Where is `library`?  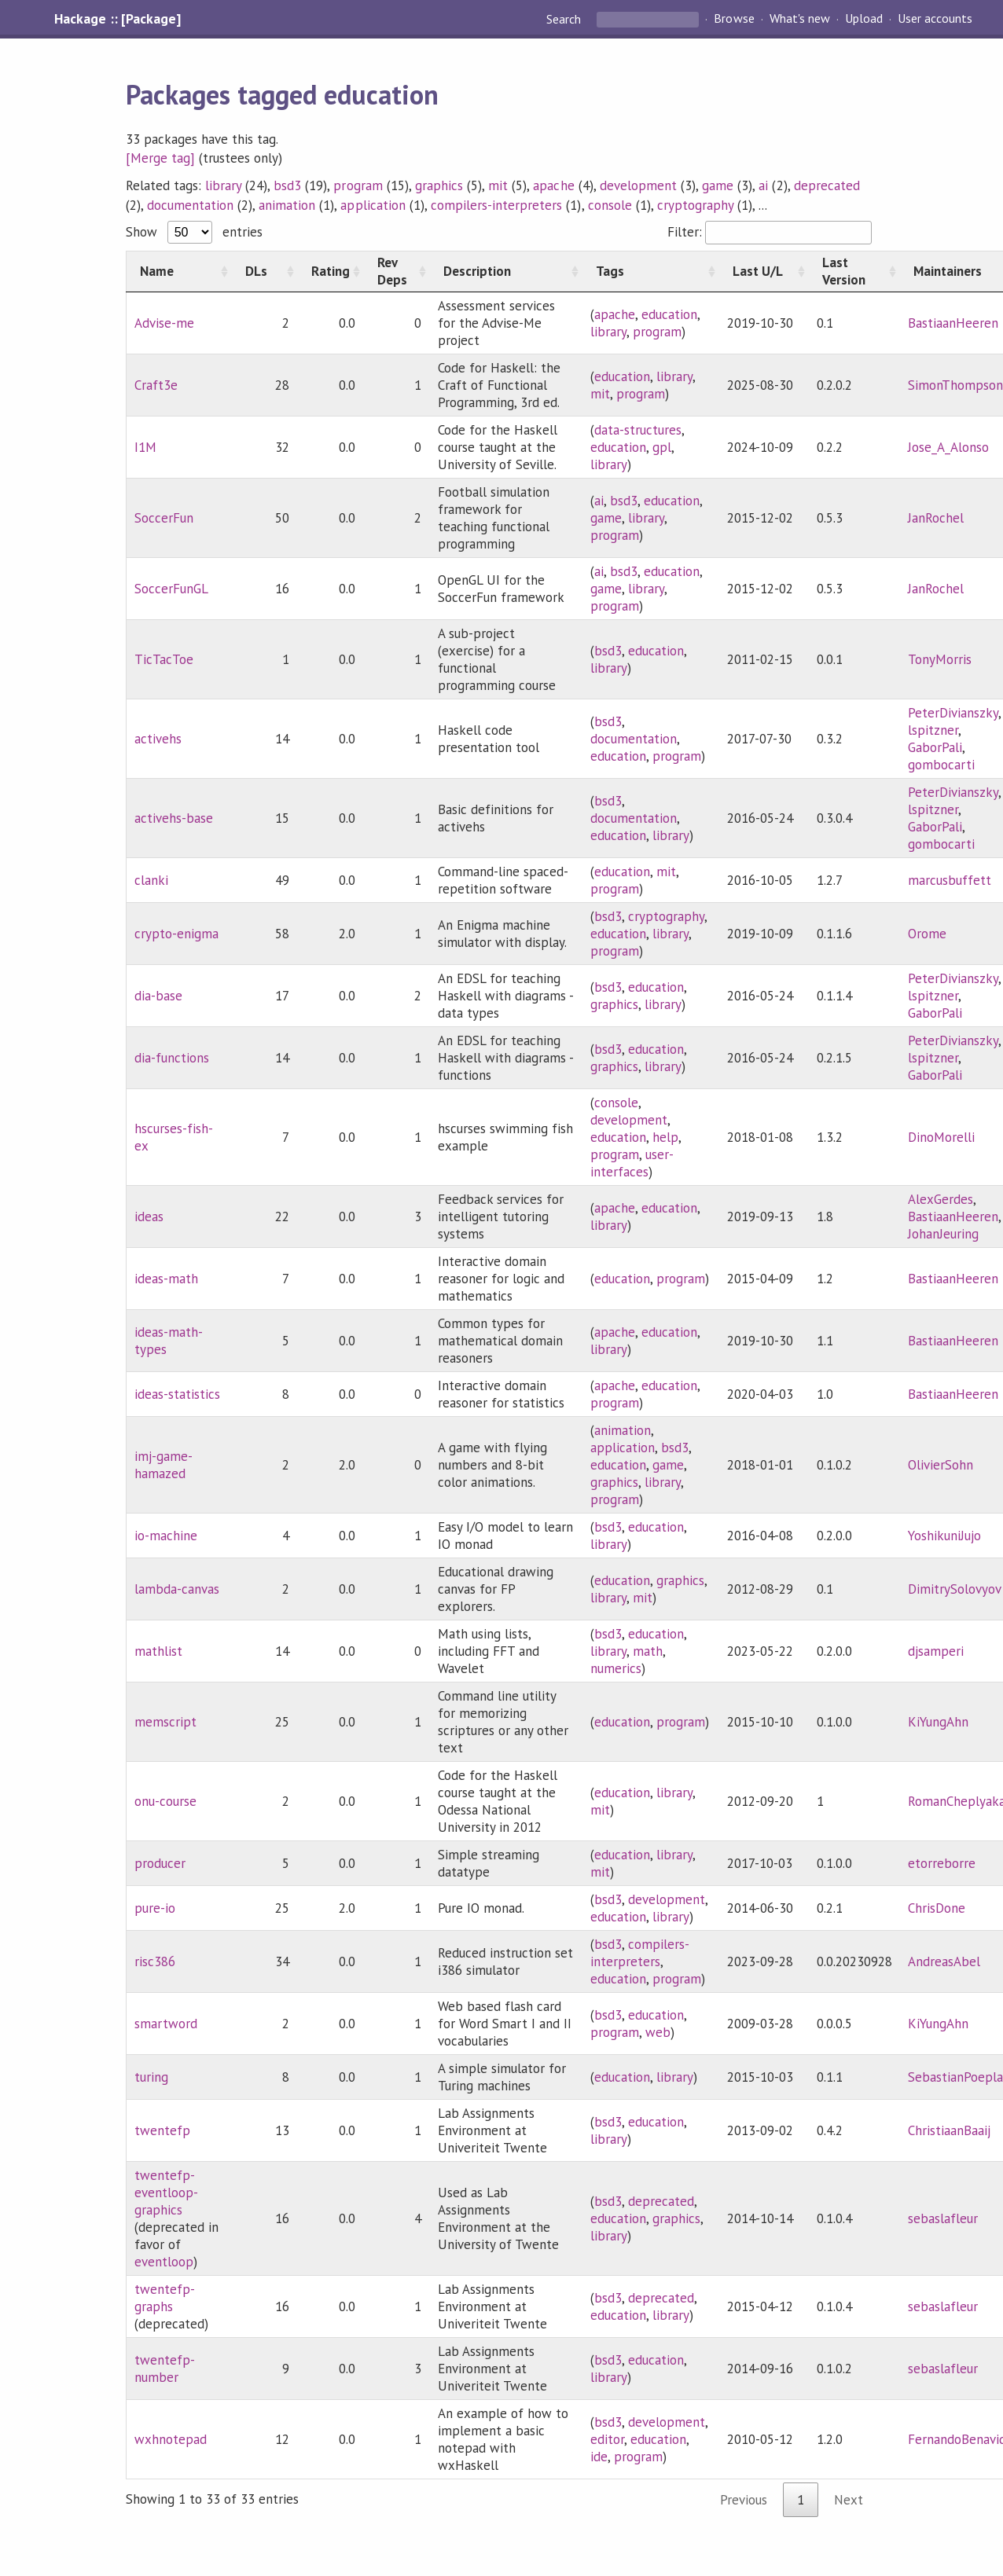 library is located at coordinates (223, 185).